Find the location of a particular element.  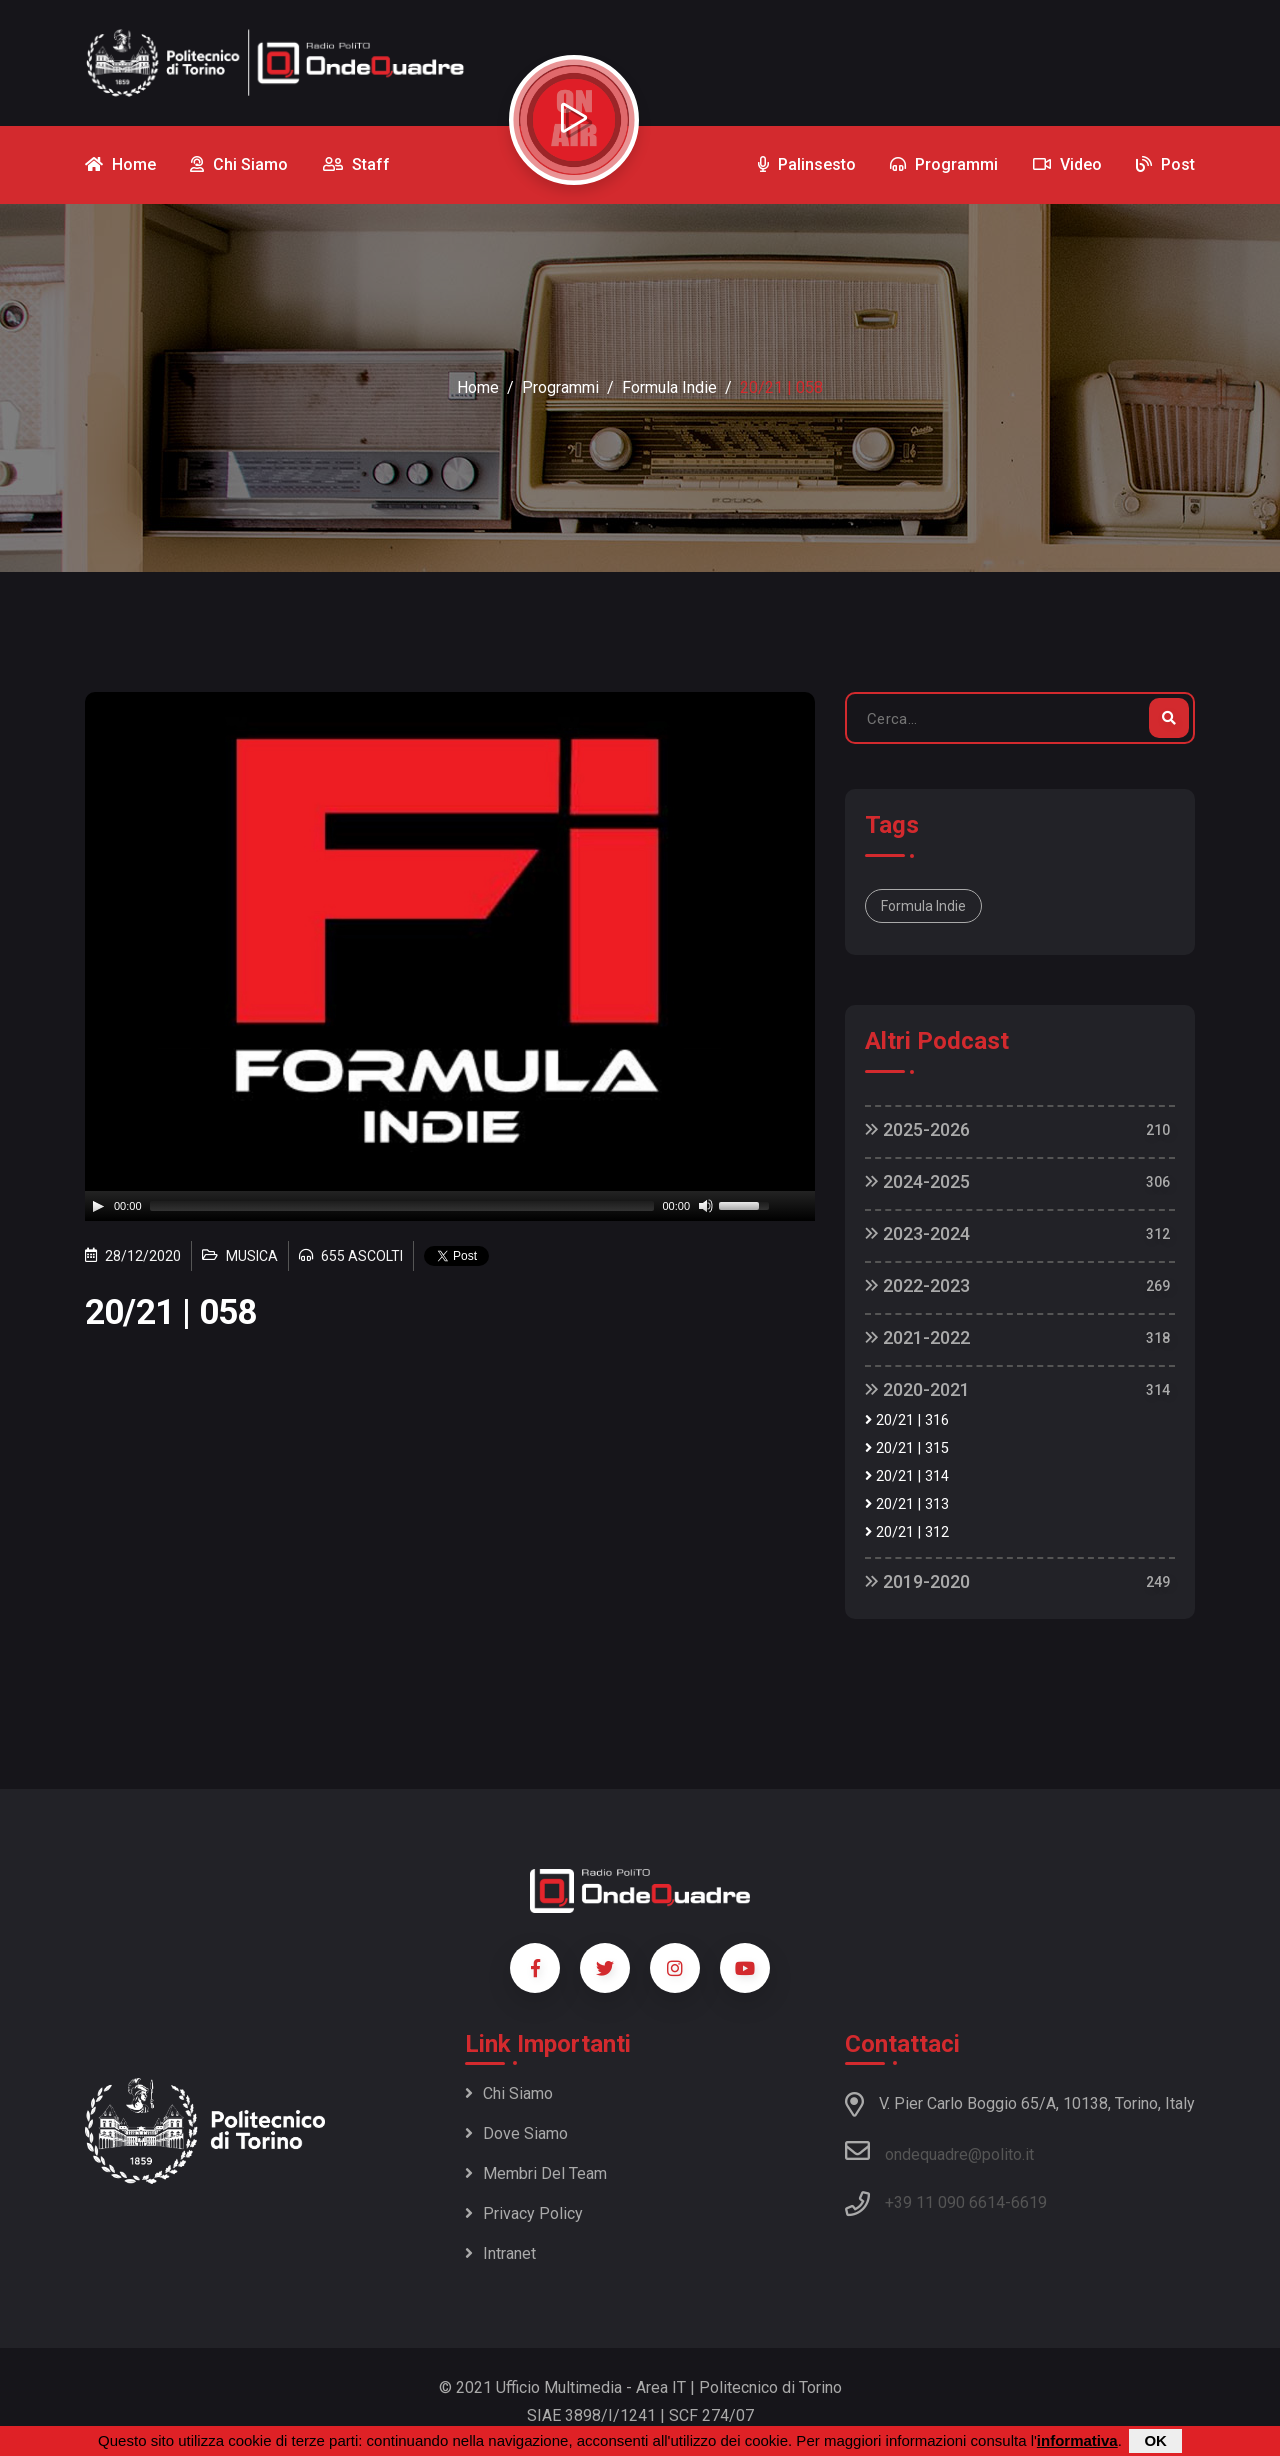

Membri del team is located at coordinates (536, 2173).